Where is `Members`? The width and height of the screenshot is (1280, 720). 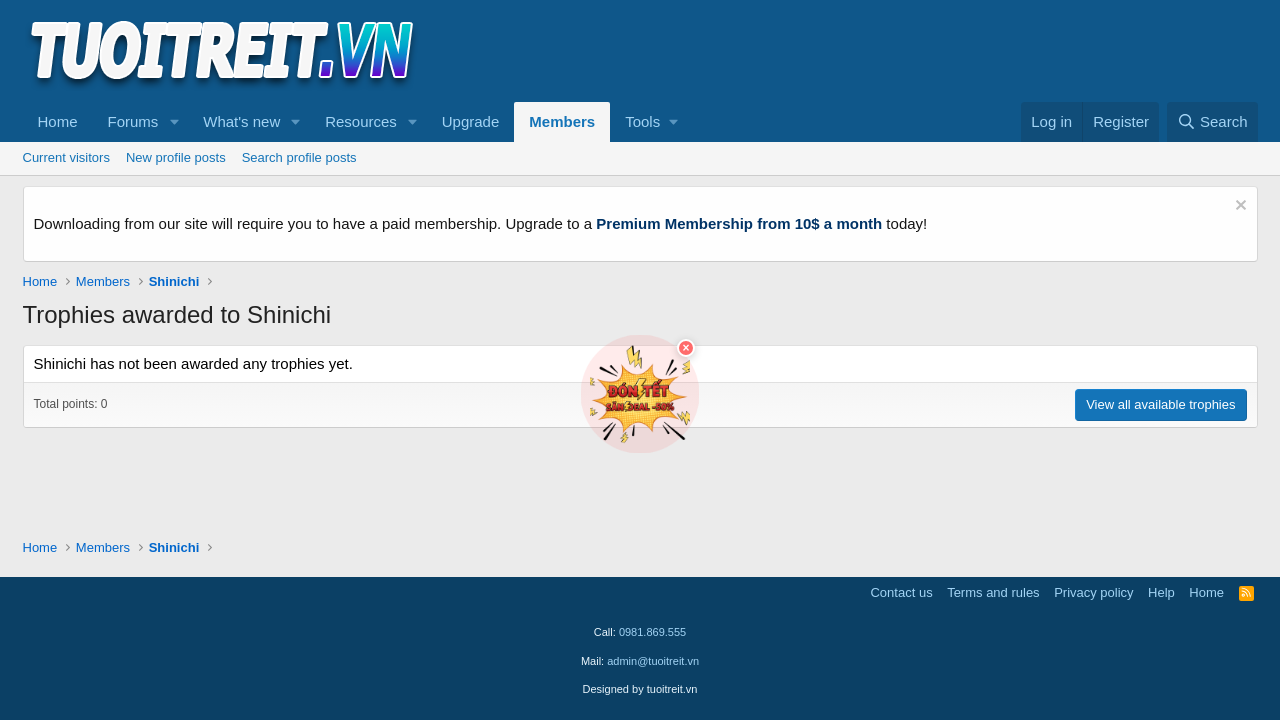 Members is located at coordinates (562, 121).